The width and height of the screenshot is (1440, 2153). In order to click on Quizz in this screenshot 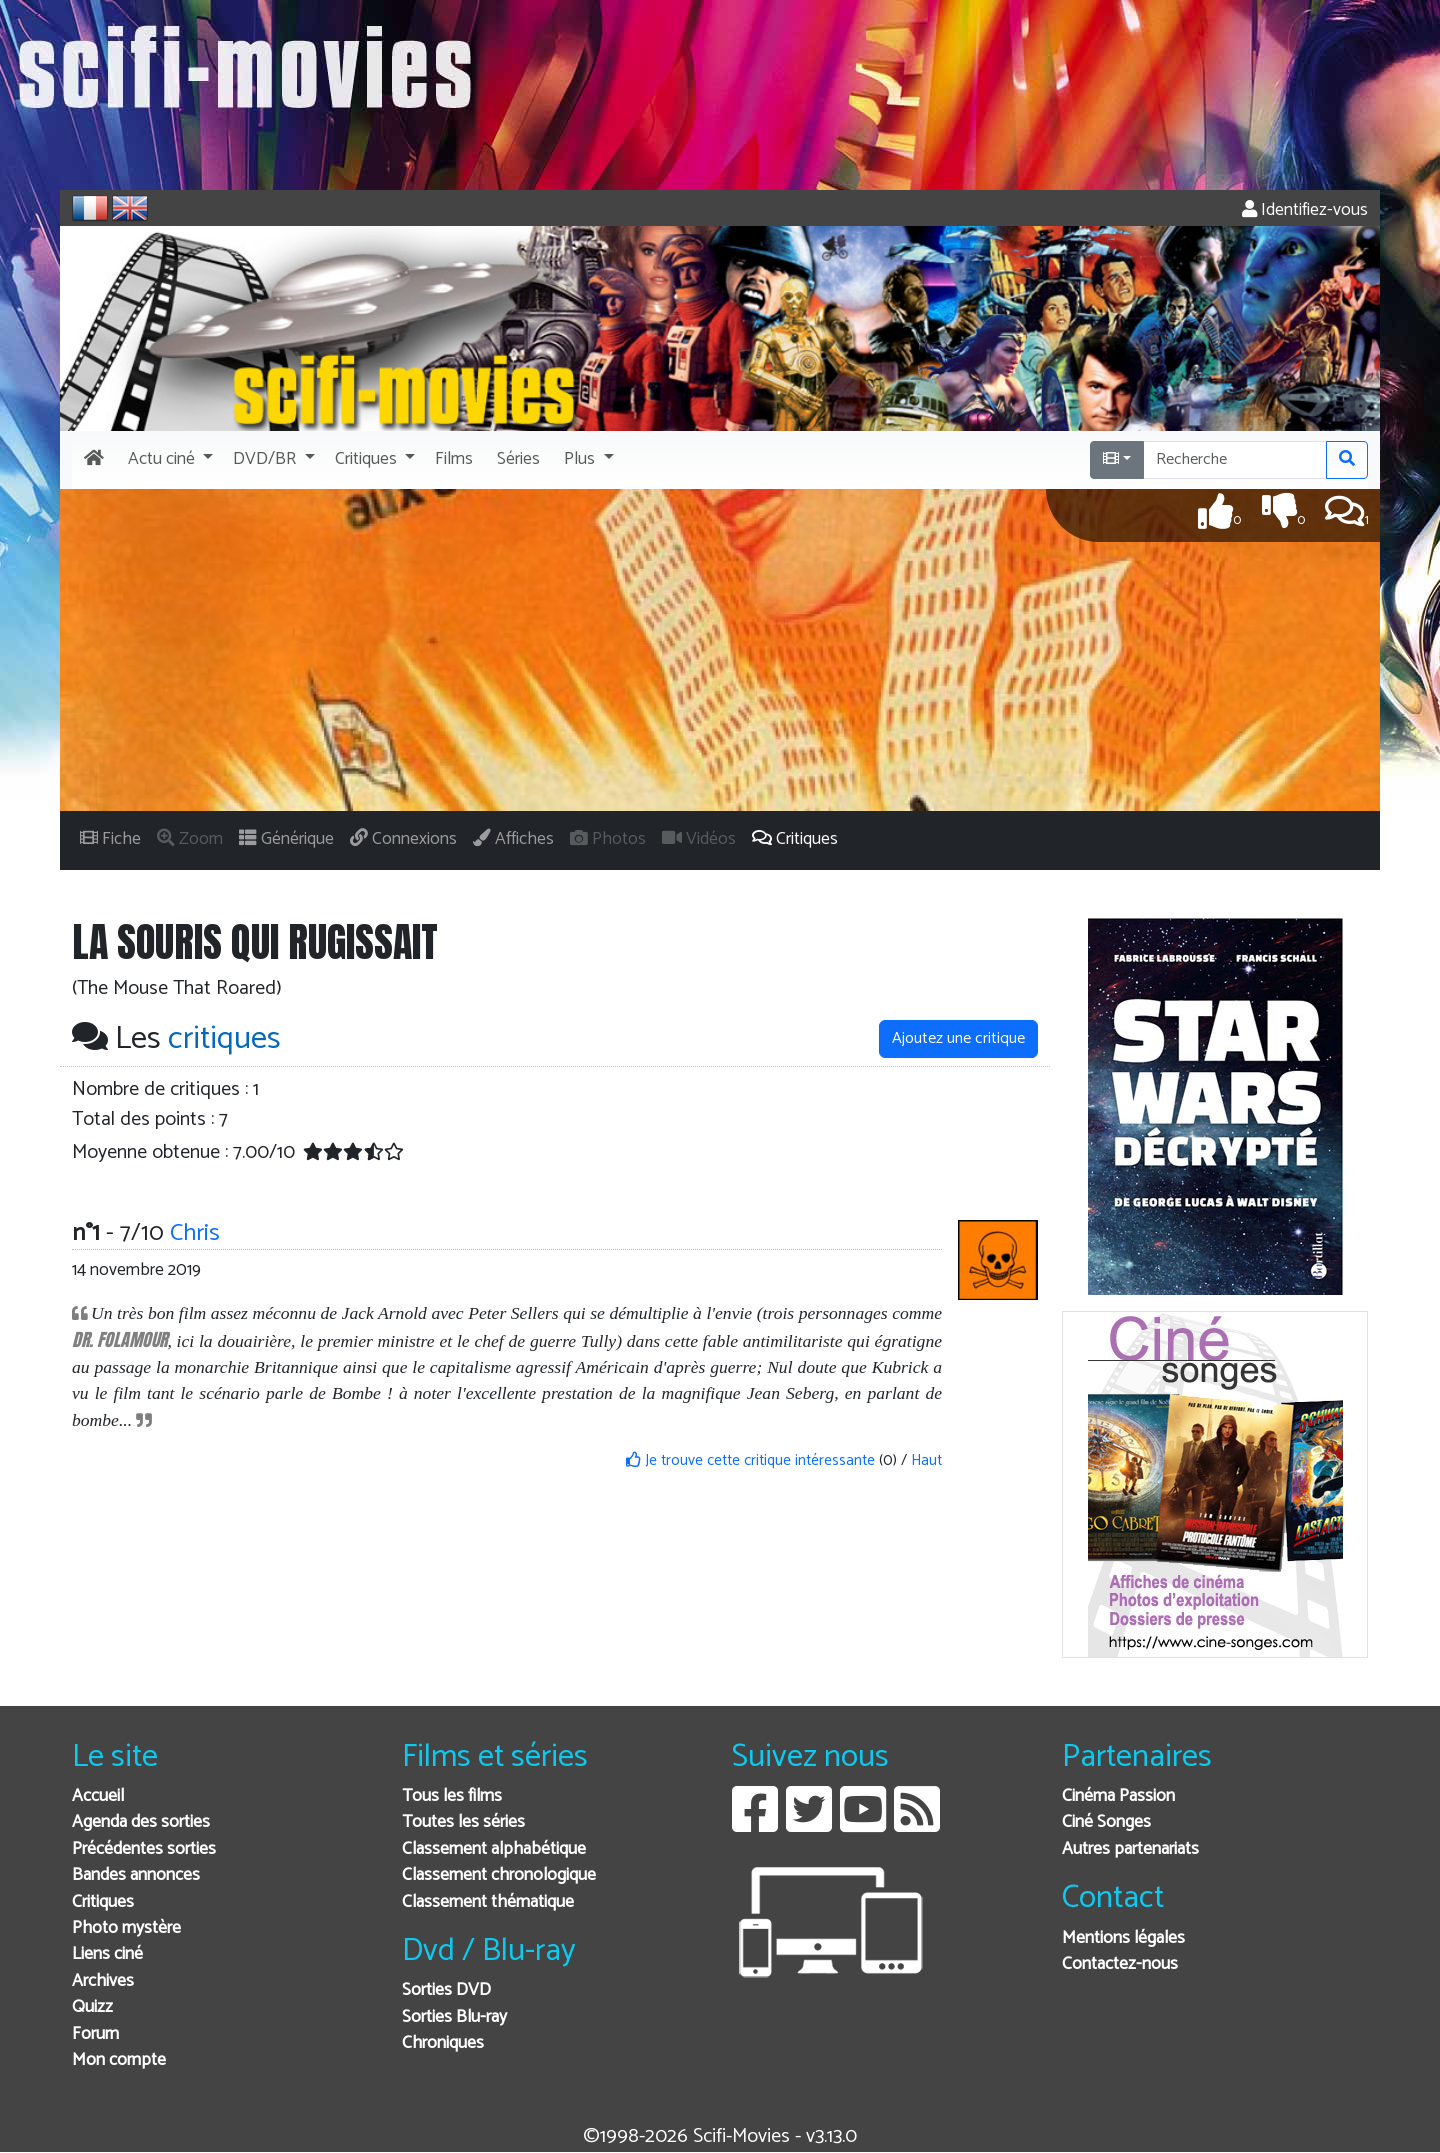, I will do `click(92, 2007)`.